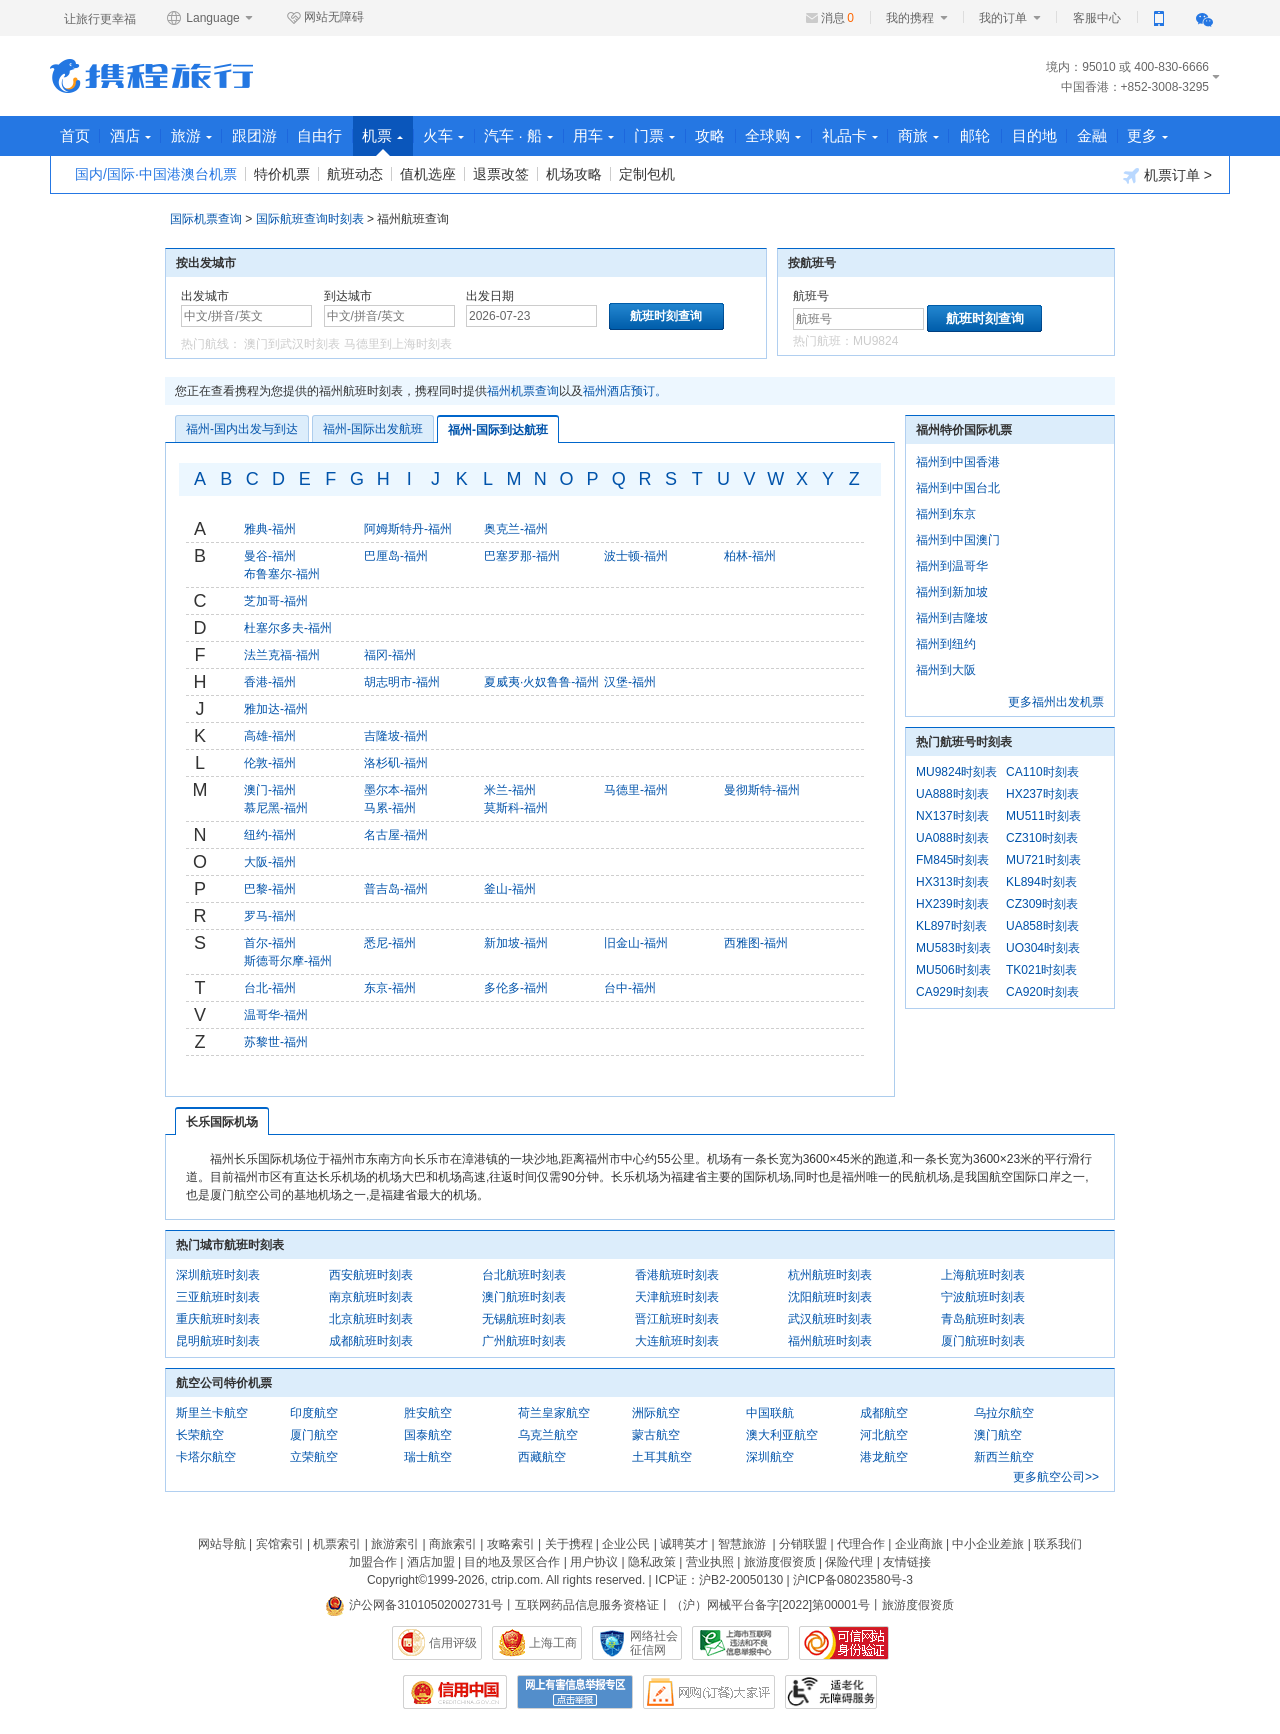  I want to click on KL894时刻表, so click(1041, 882).